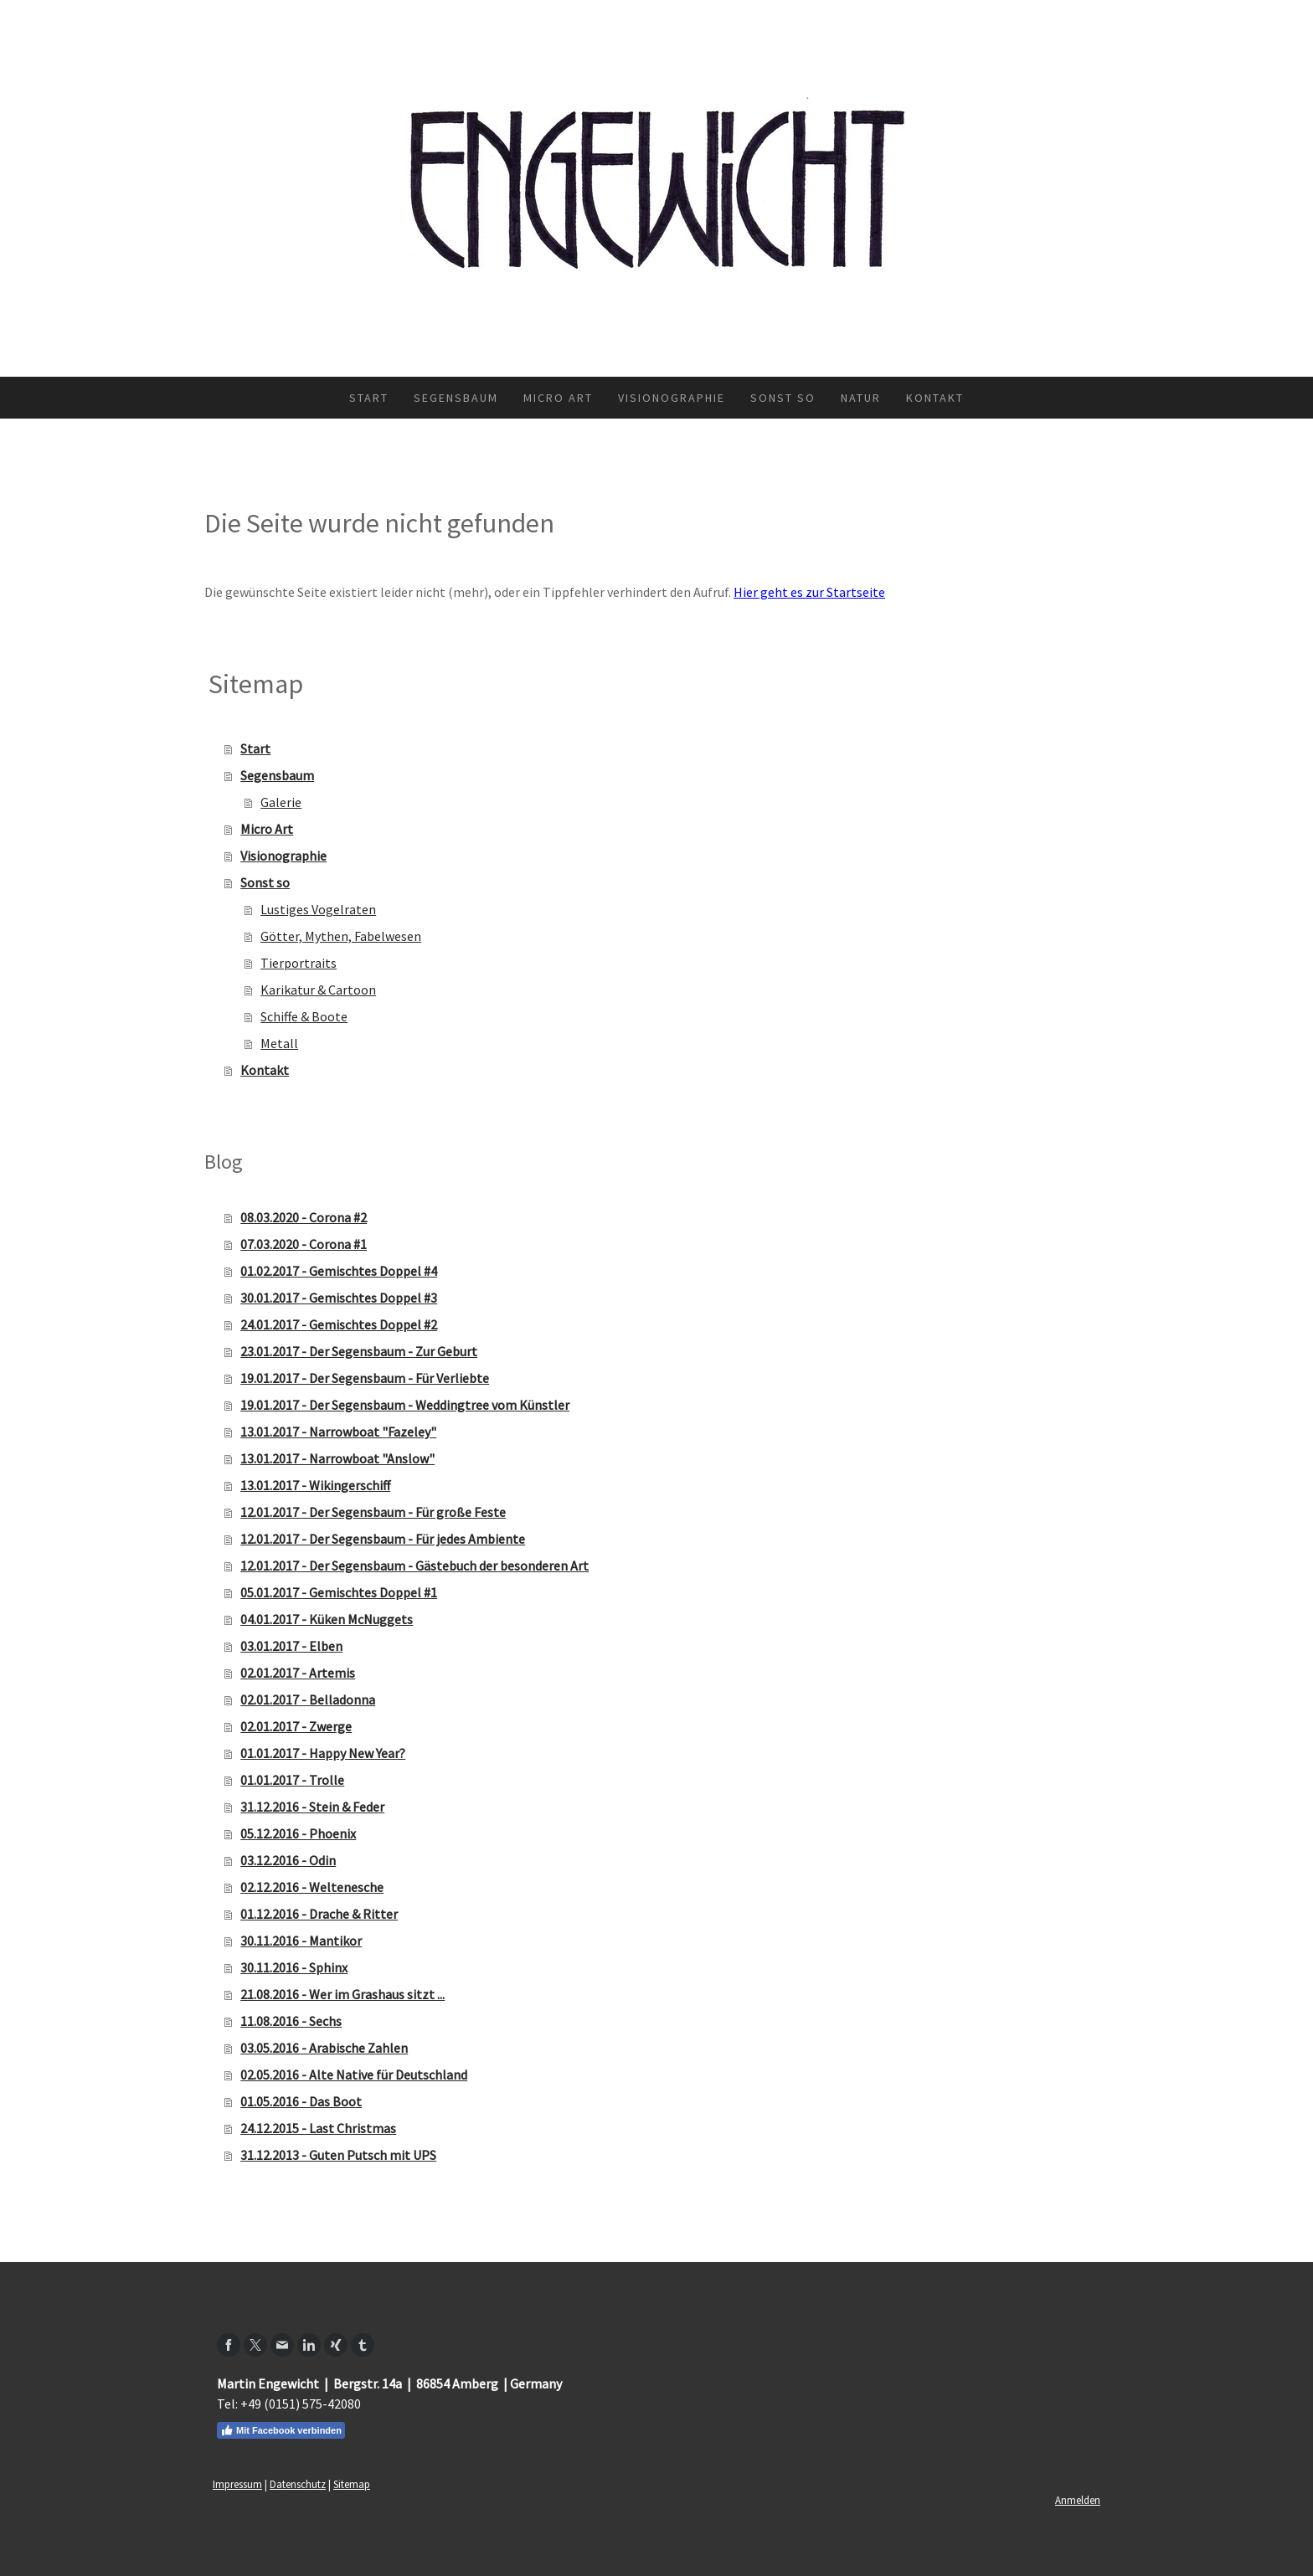 The height and width of the screenshot is (2576, 1313). What do you see at coordinates (297, 1672) in the screenshot?
I see `02.01.2017 - Artemis` at bounding box center [297, 1672].